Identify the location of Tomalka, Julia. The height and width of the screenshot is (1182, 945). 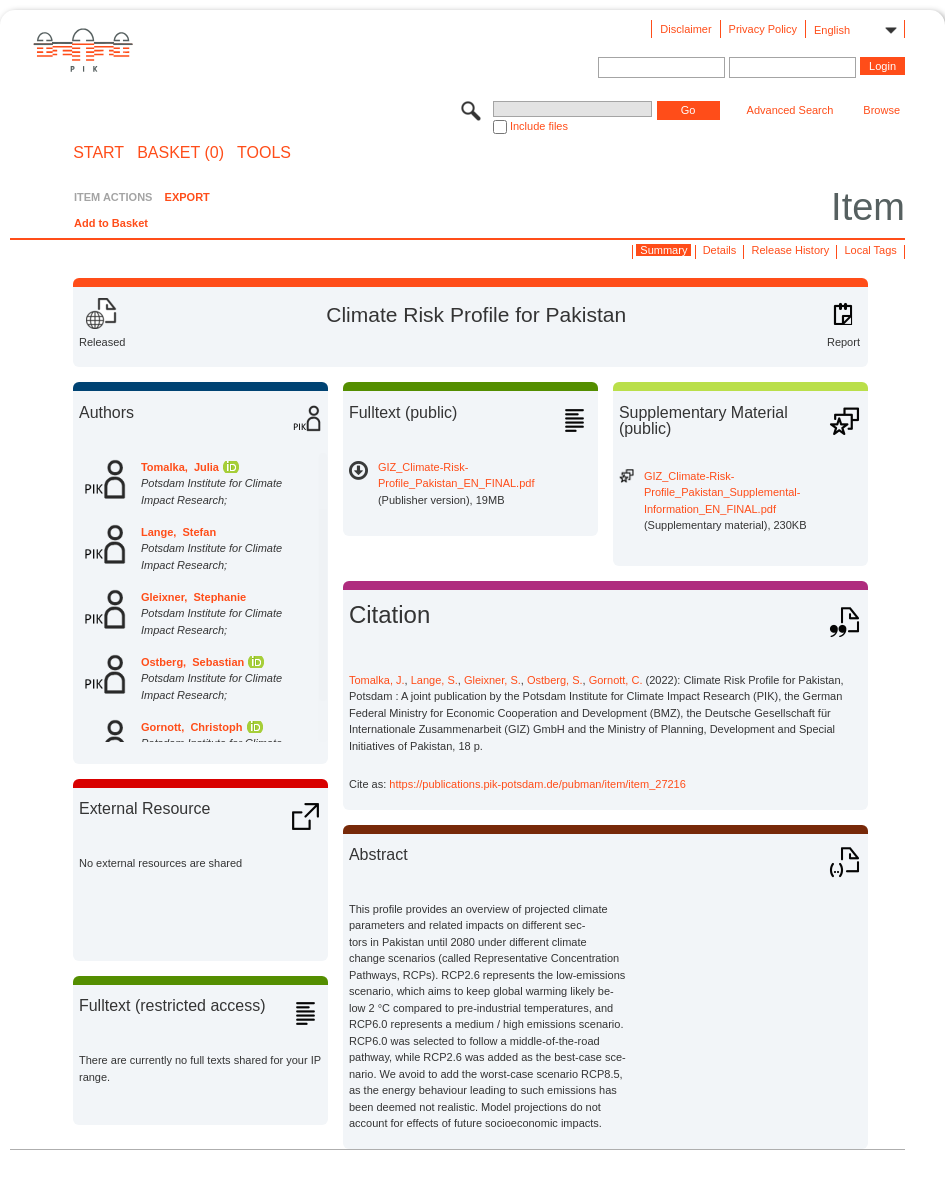
(180, 467).